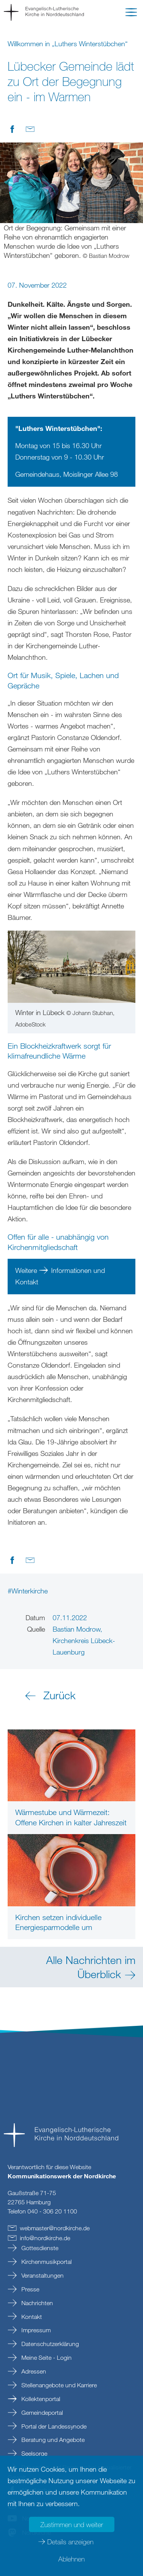 The height and width of the screenshot is (2576, 143). Describe the element at coordinates (39, 2247) in the screenshot. I see `Gottesdienste` at that location.